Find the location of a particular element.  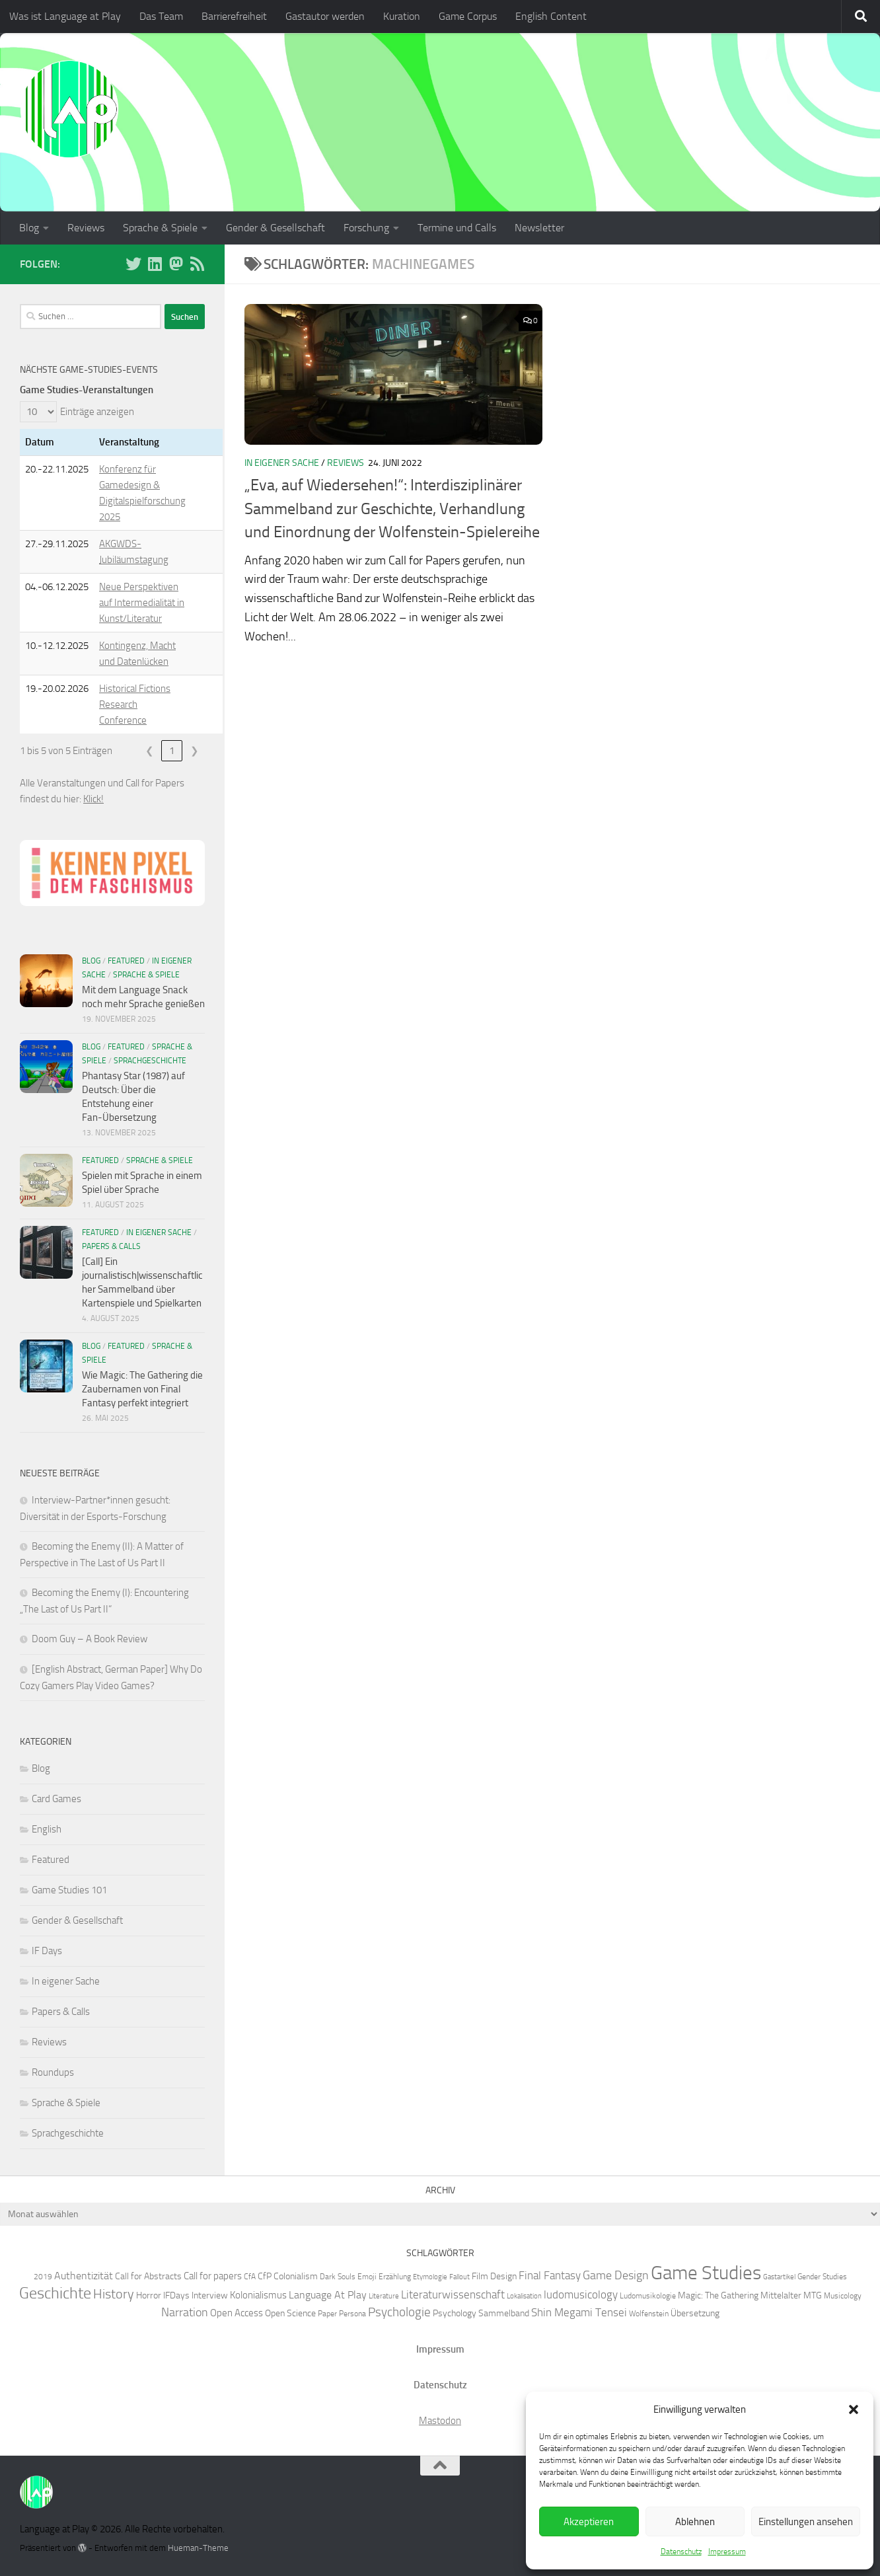

Gender Studies [Gender Studies (6 Einträge)] is located at coordinates (822, 2276).